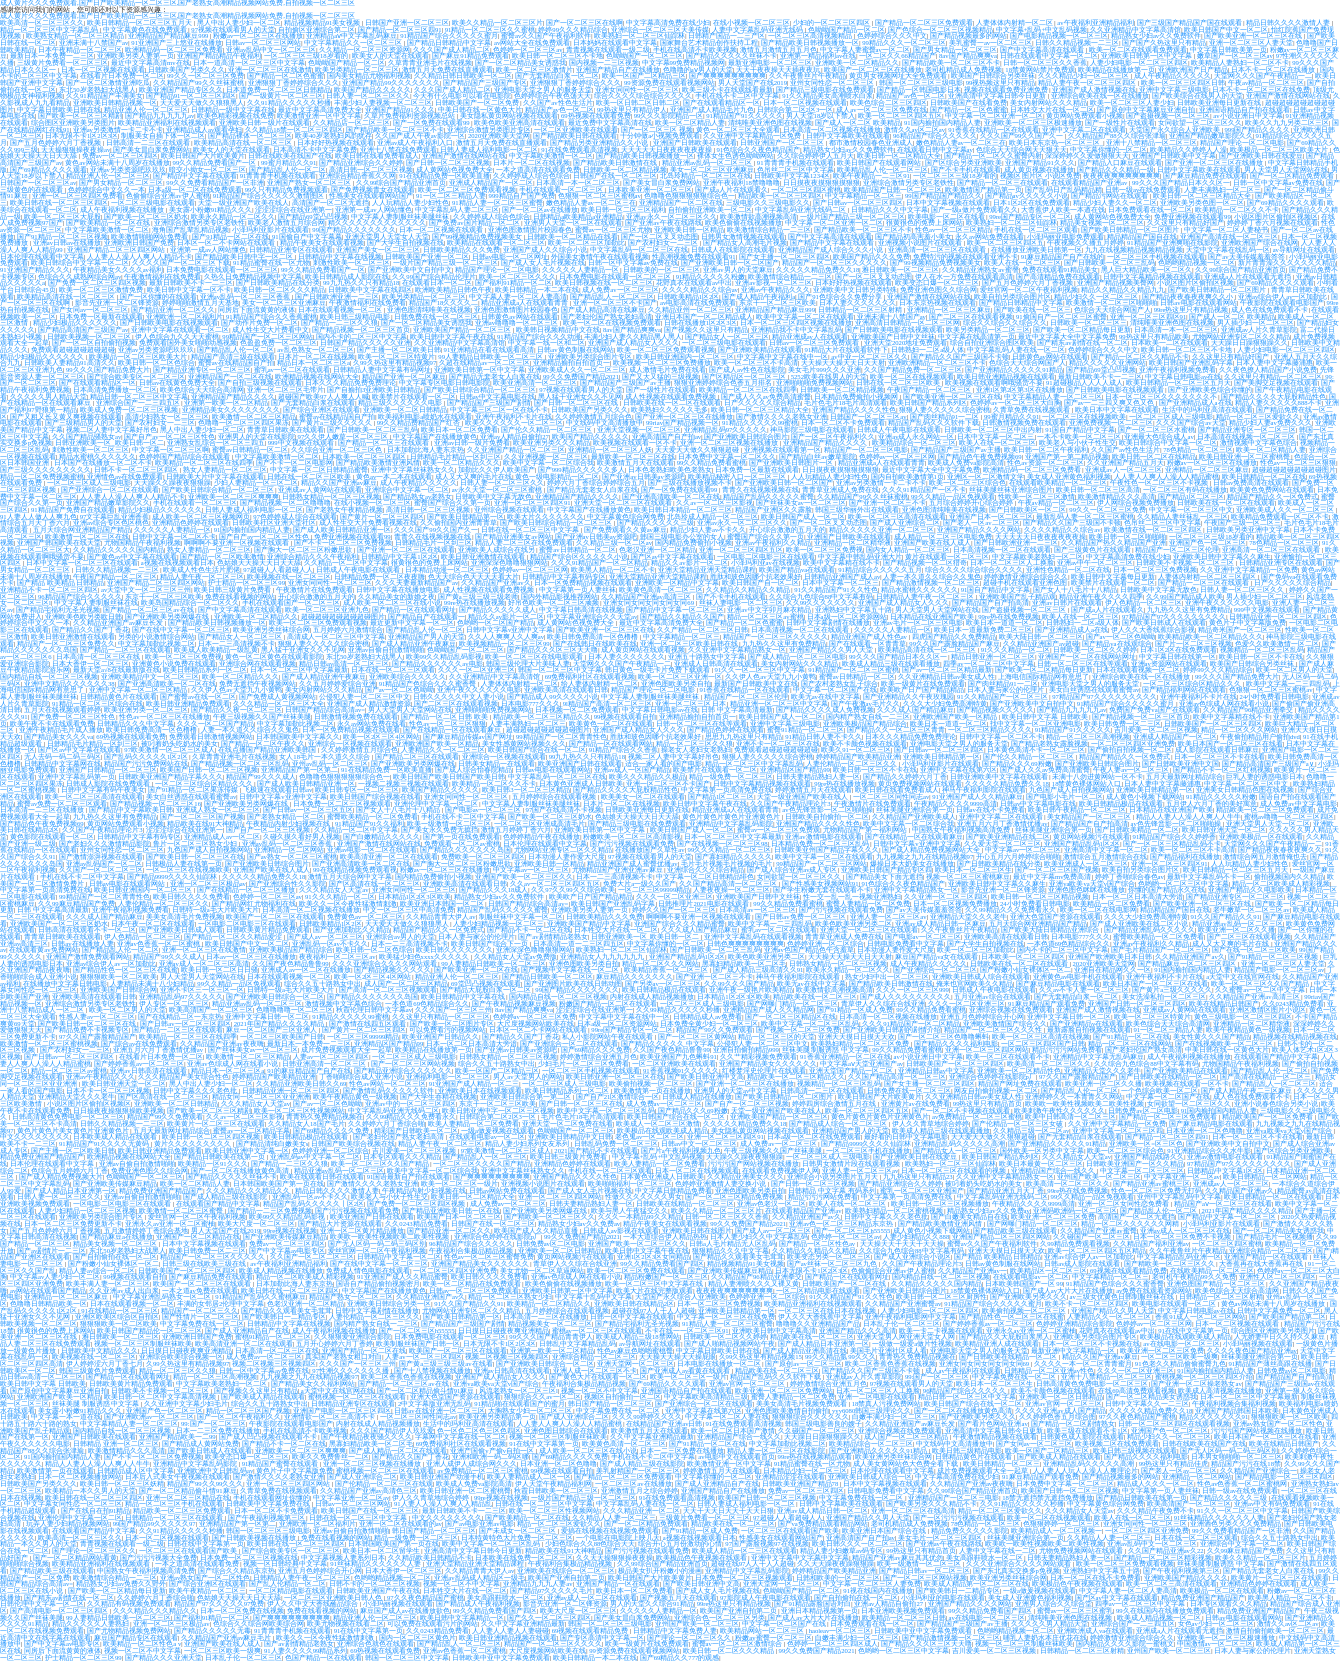  I want to click on 欧美色偷偷在线视频播放, so click(743, 222).